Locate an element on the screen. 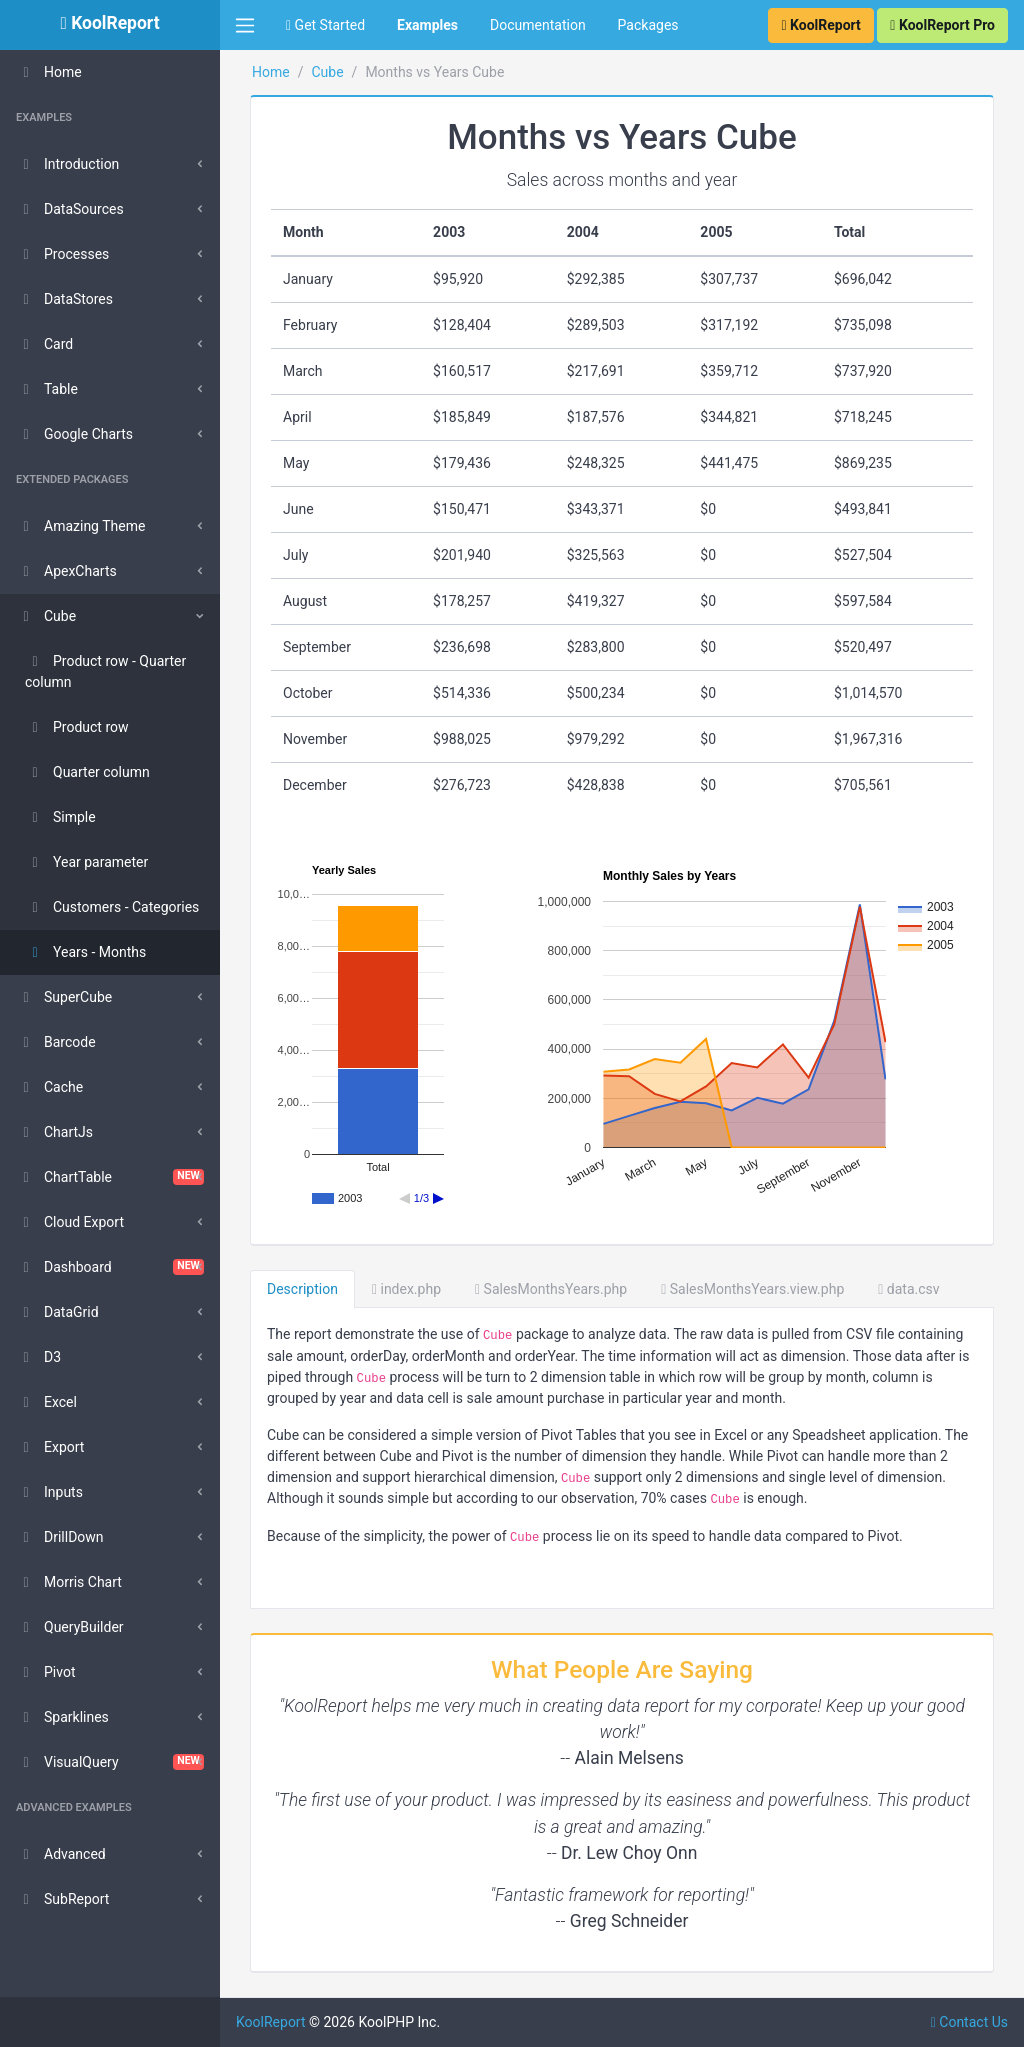 This screenshot has width=1024, height=2047. Product row is located at coordinates (77, 727).